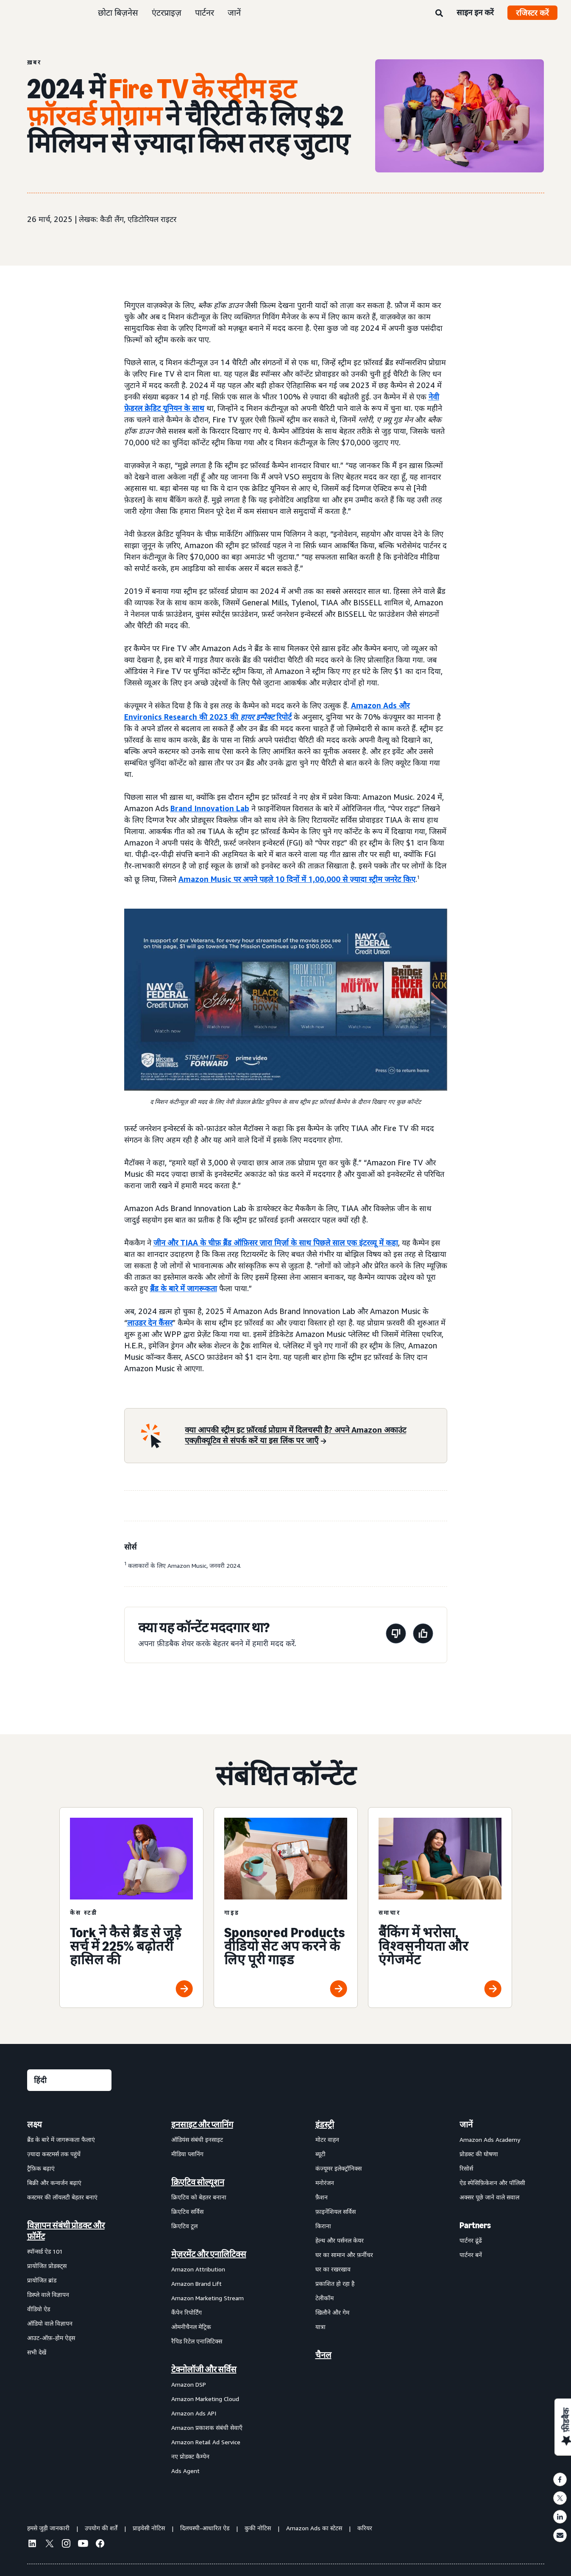  What do you see at coordinates (206, 2427) in the screenshot?
I see `Amazon प्रकाशक संबंधी सेवाएँ` at bounding box center [206, 2427].